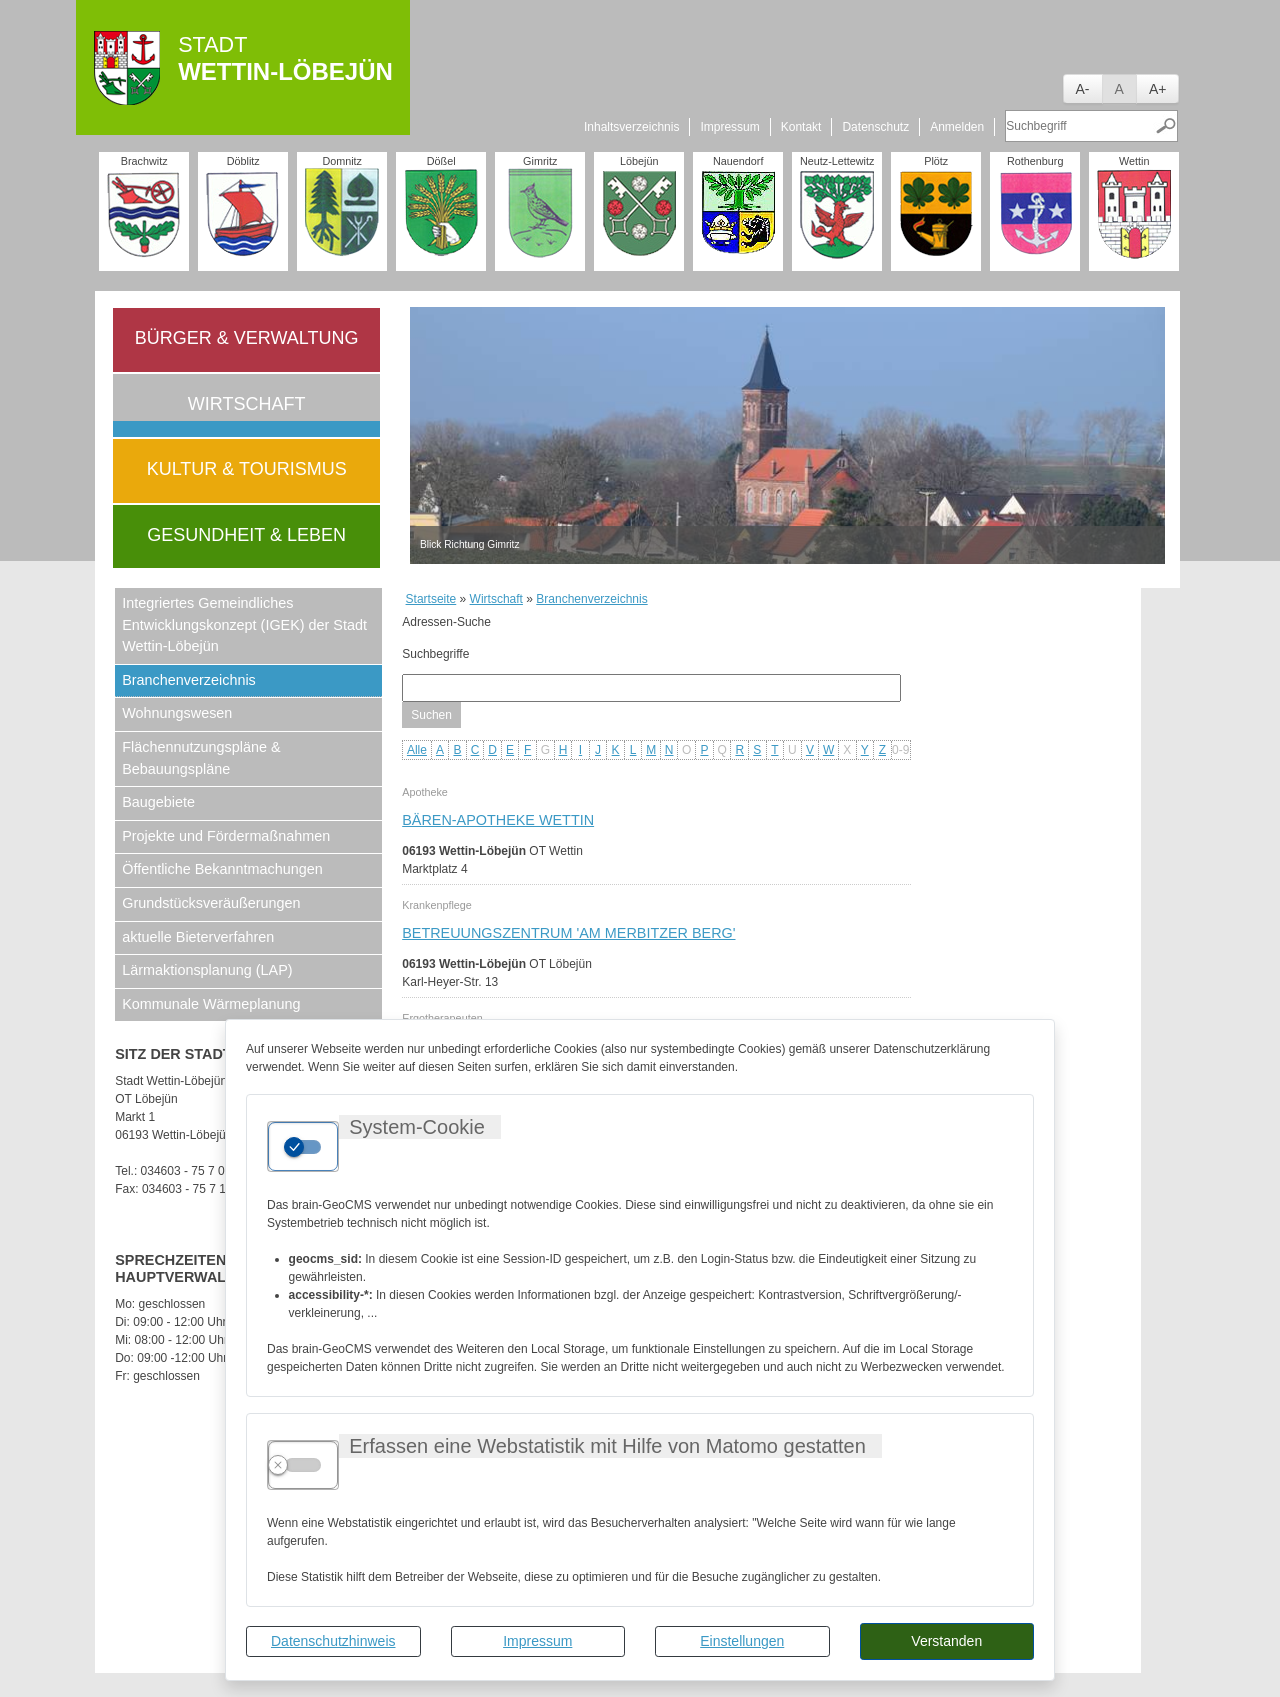  I want to click on Kultur & Tourismus, so click(247, 469).